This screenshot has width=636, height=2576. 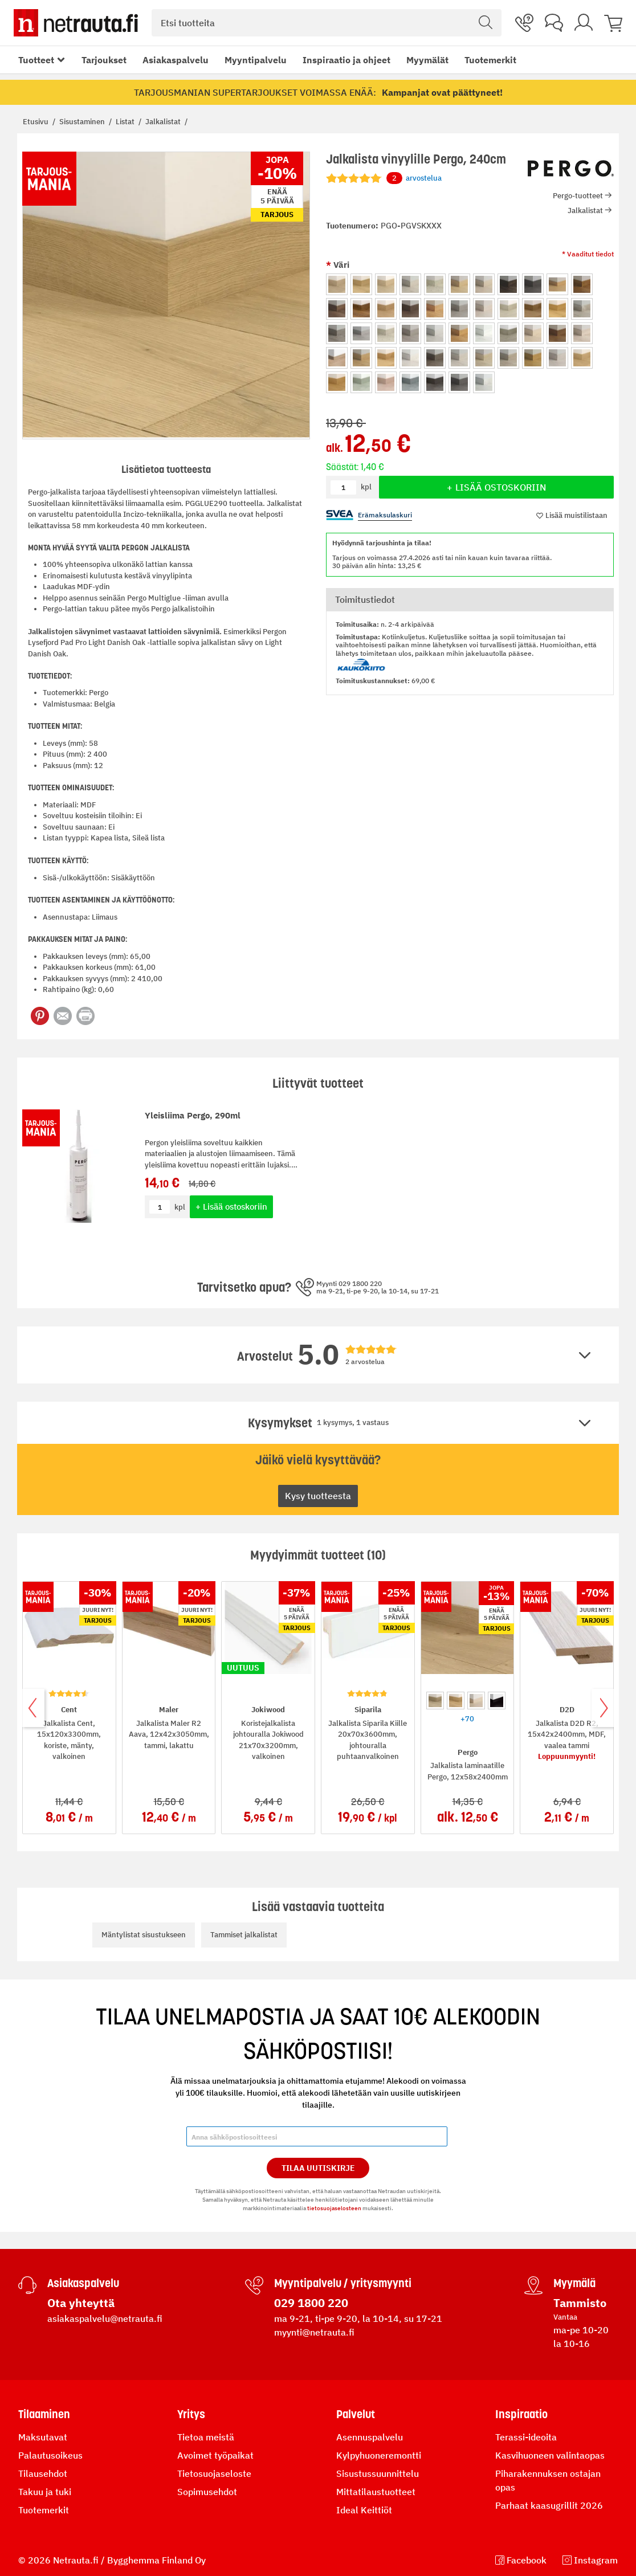 What do you see at coordinates (346, 60) in the screenshot?
I see `Inspiraatio ja ohjeet` at bounding box center [346, 60].